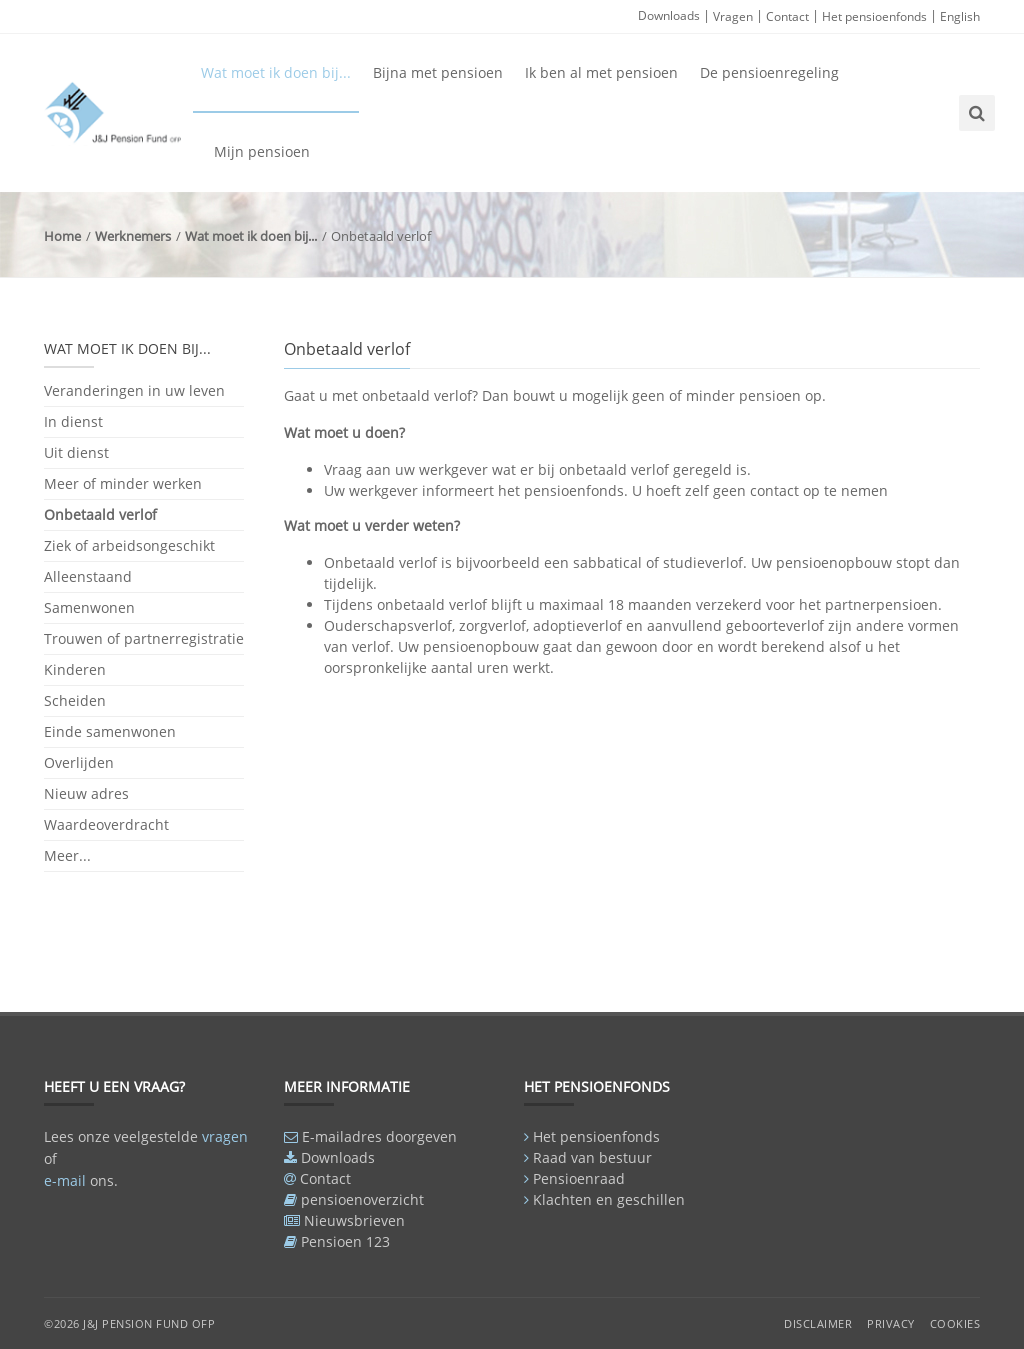 The image size is (1024, 1349). What do you see at coordinates (592, 1157) in the screenshot?
I see `Raad van bestuur` at bounding box center [592, 1157].